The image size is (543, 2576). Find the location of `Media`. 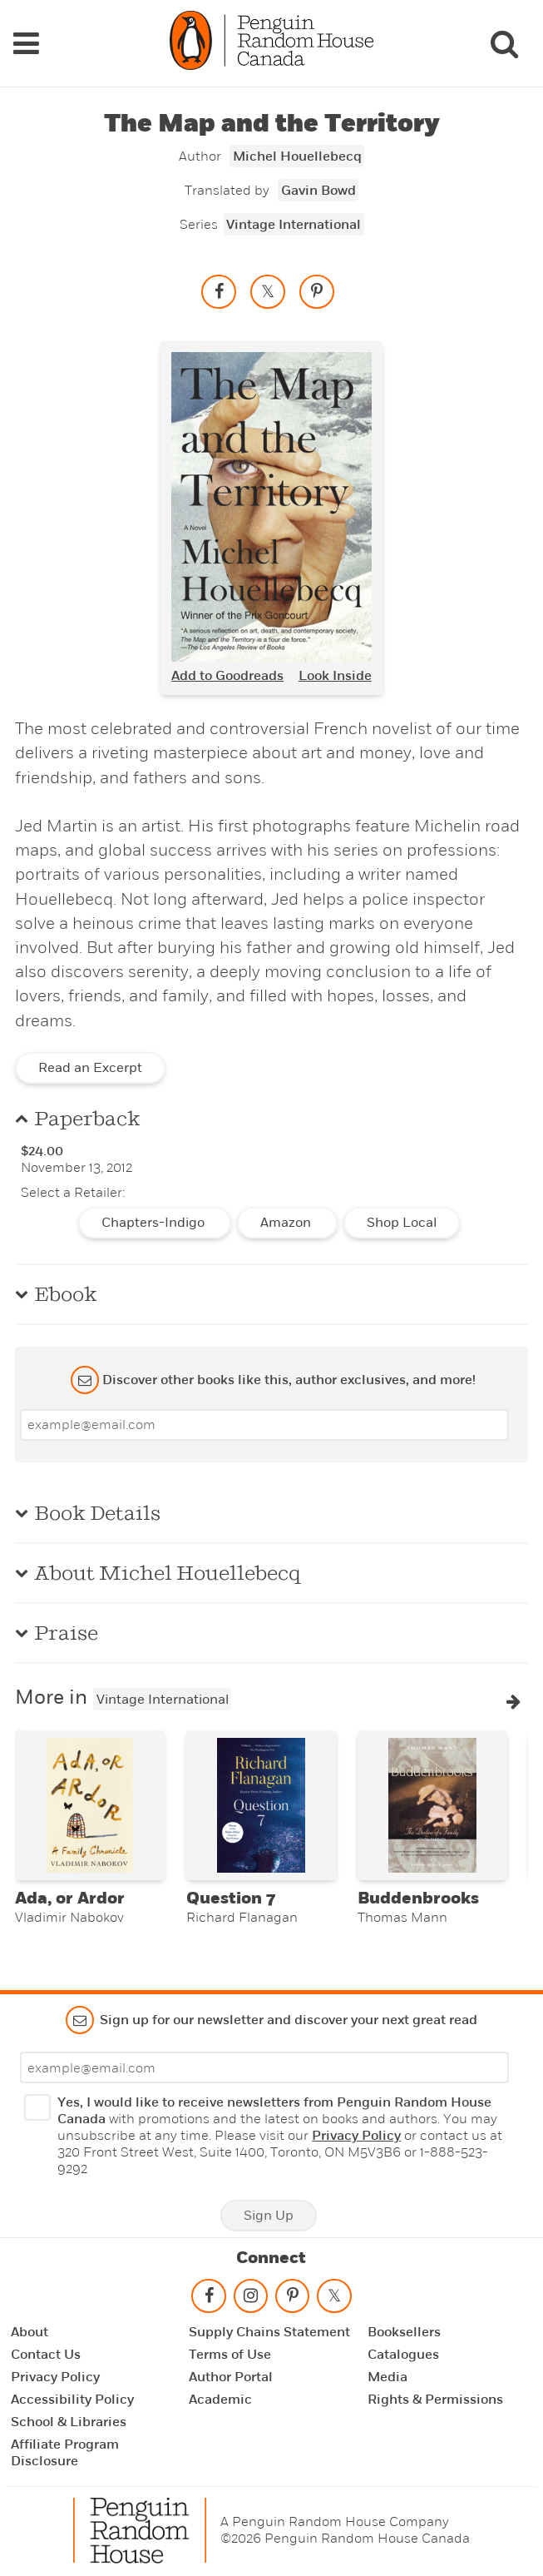

Media is located at coordinates (387, 2377).